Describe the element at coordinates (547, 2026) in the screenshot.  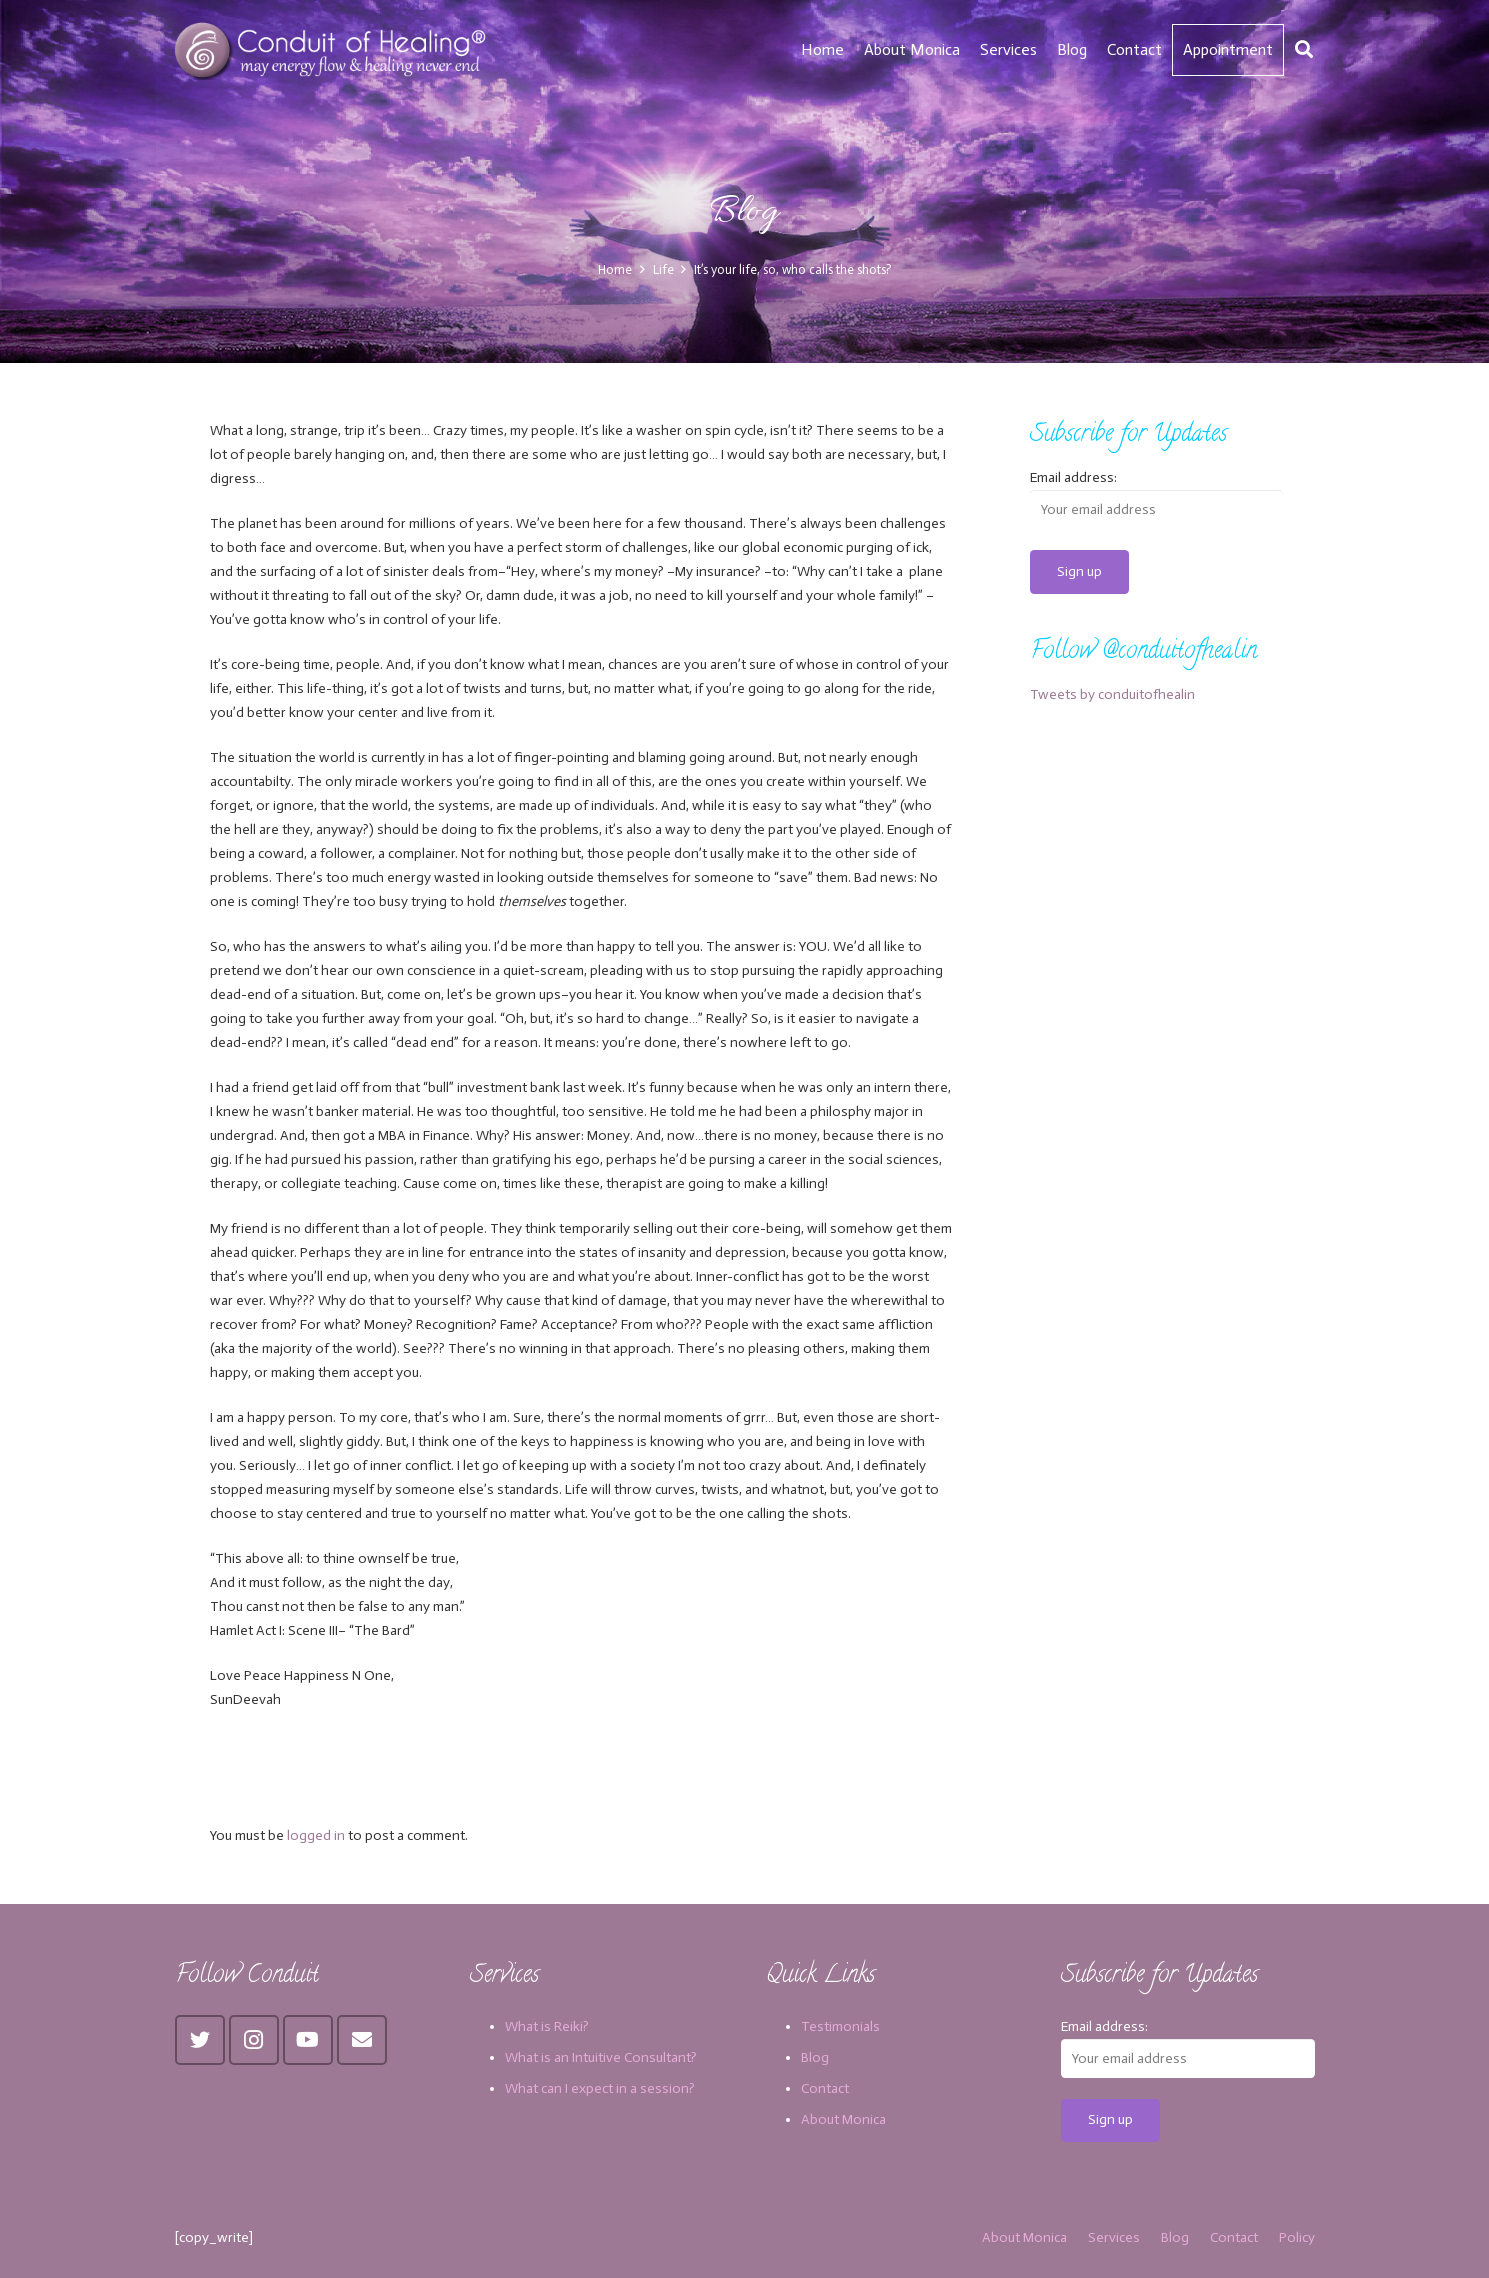
I see `What is Reiki?` at that location.